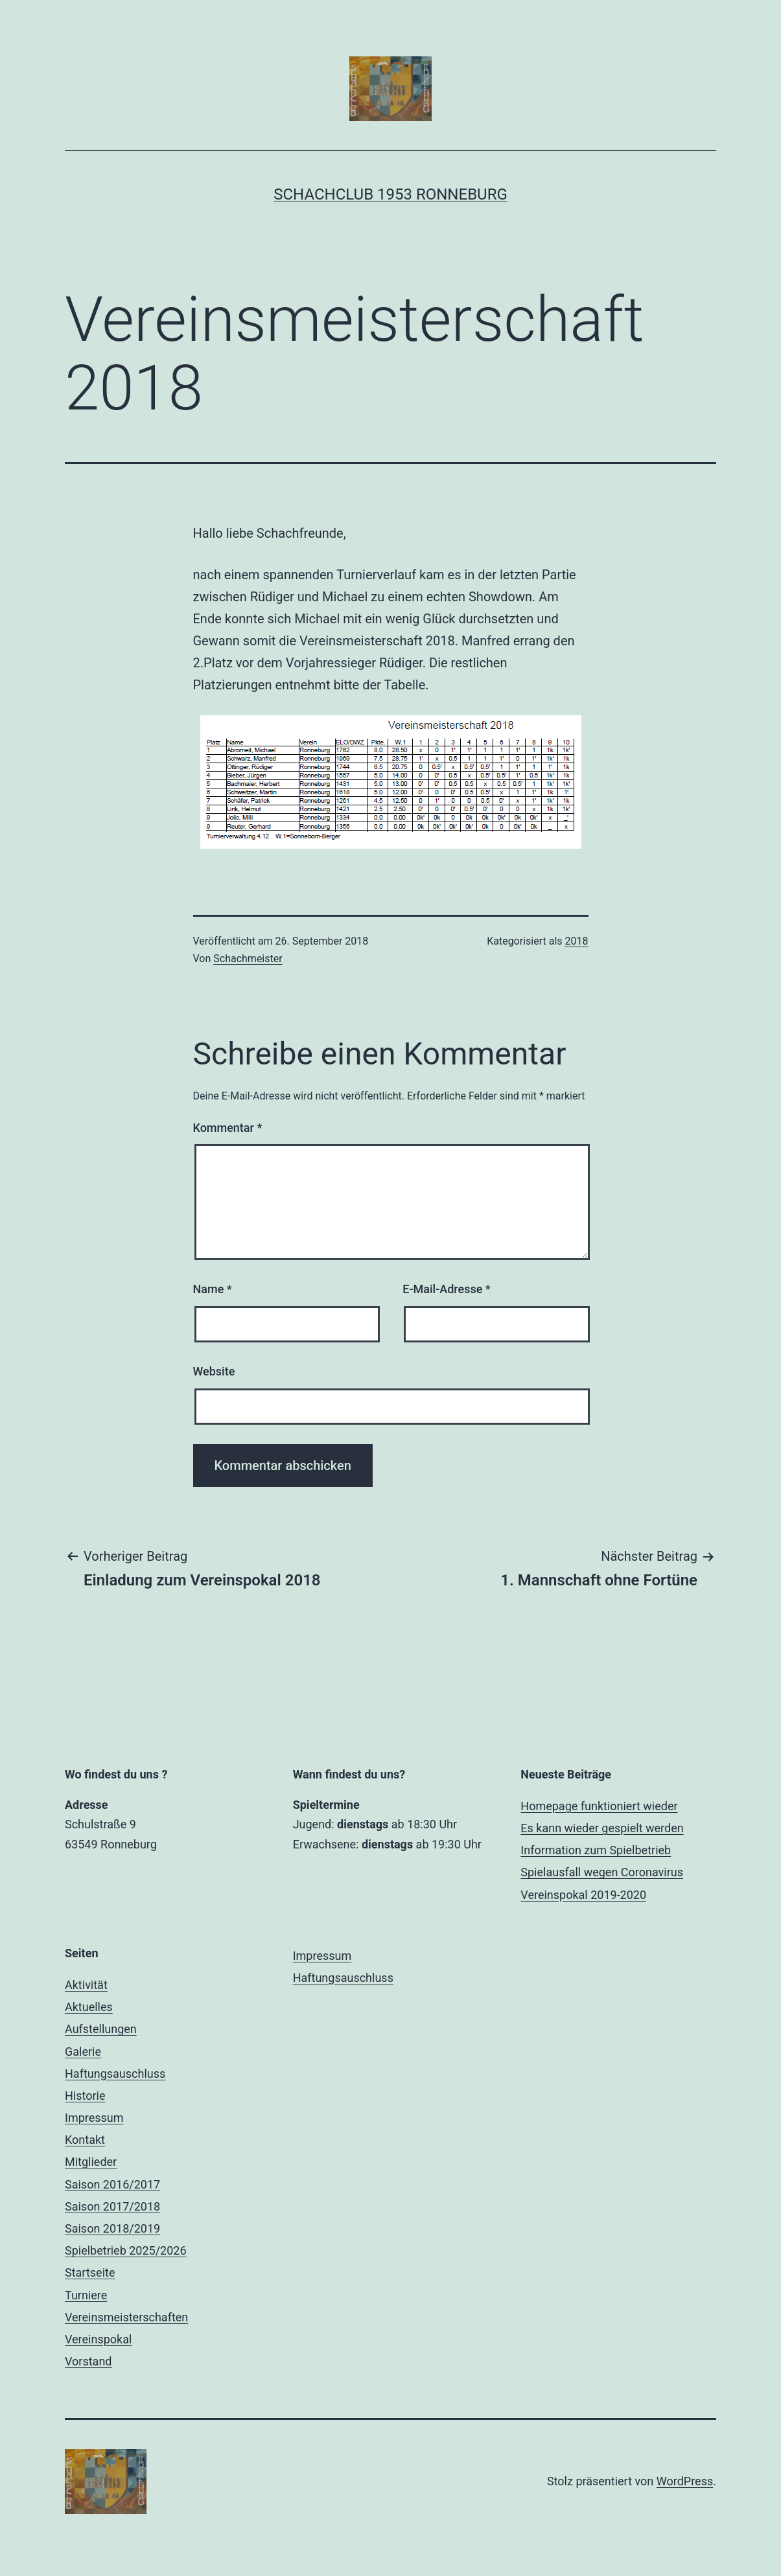  I want to click on 2018, so click(577, 941).